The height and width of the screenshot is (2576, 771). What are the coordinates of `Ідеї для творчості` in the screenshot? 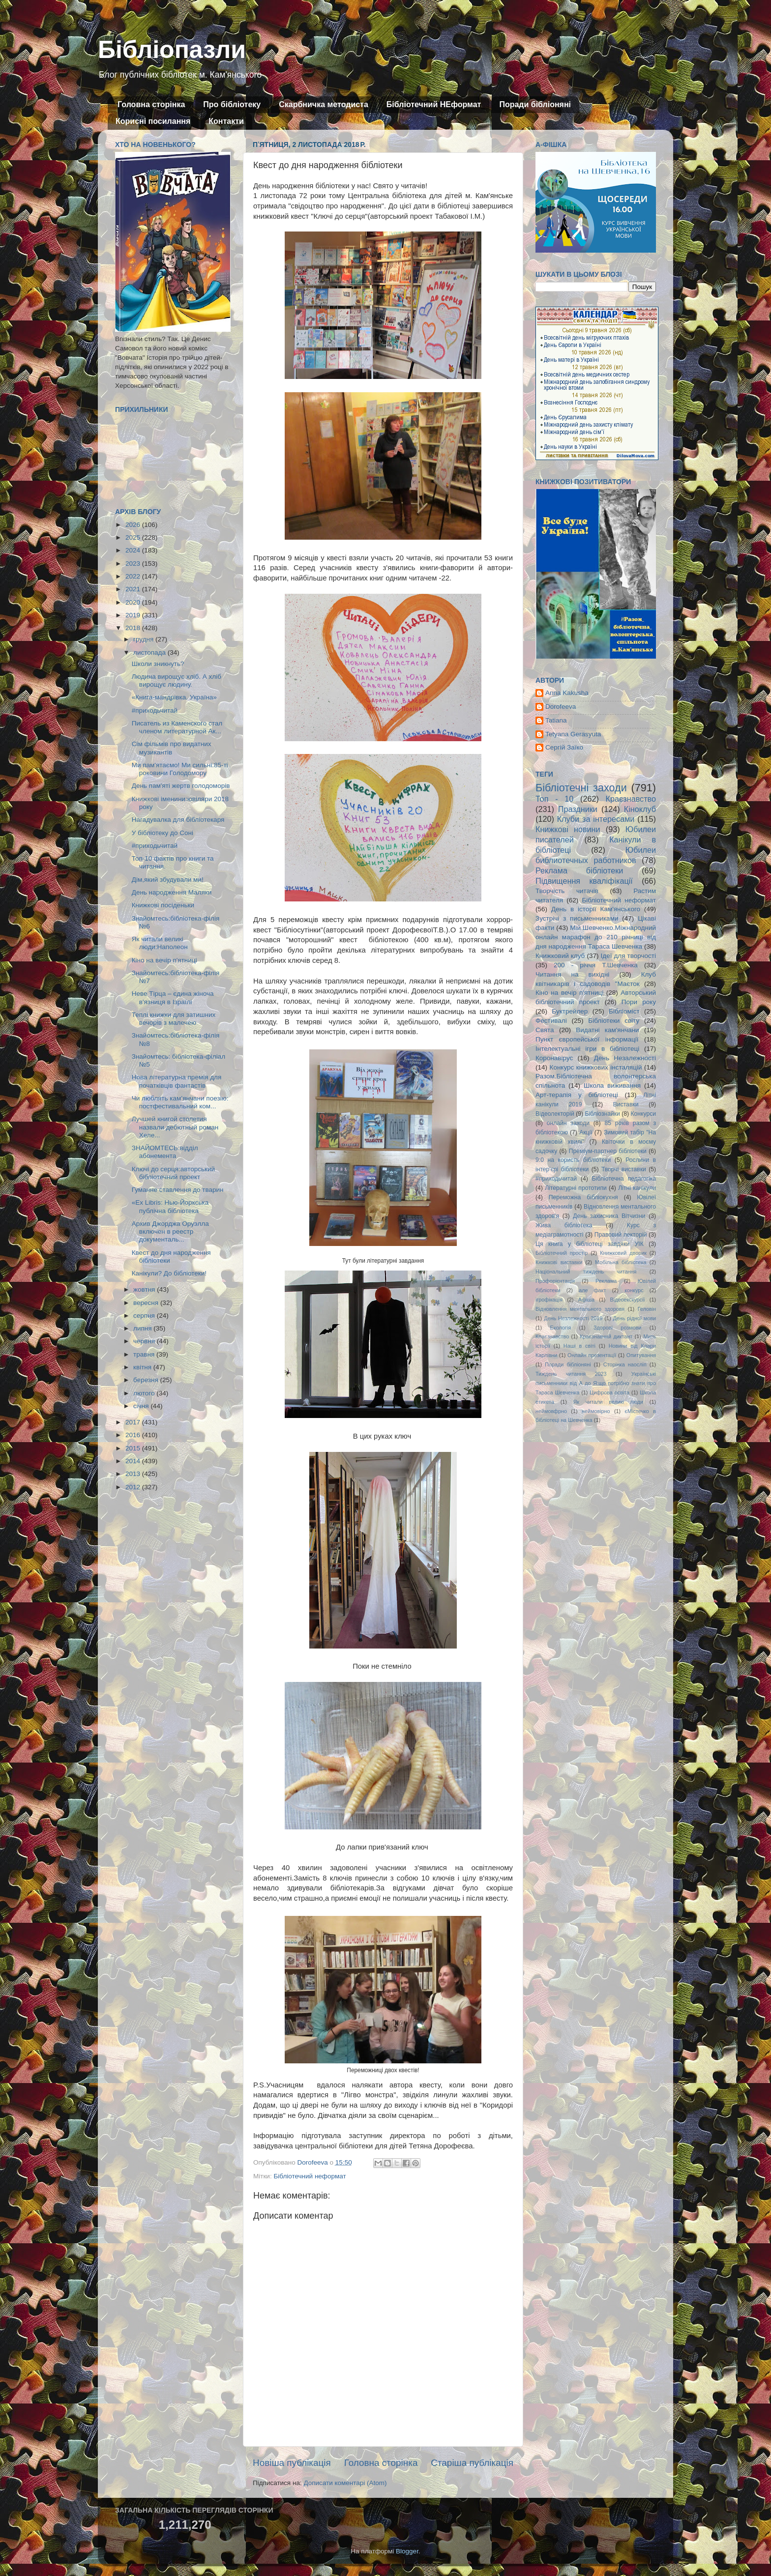 It's located at (628, 955).